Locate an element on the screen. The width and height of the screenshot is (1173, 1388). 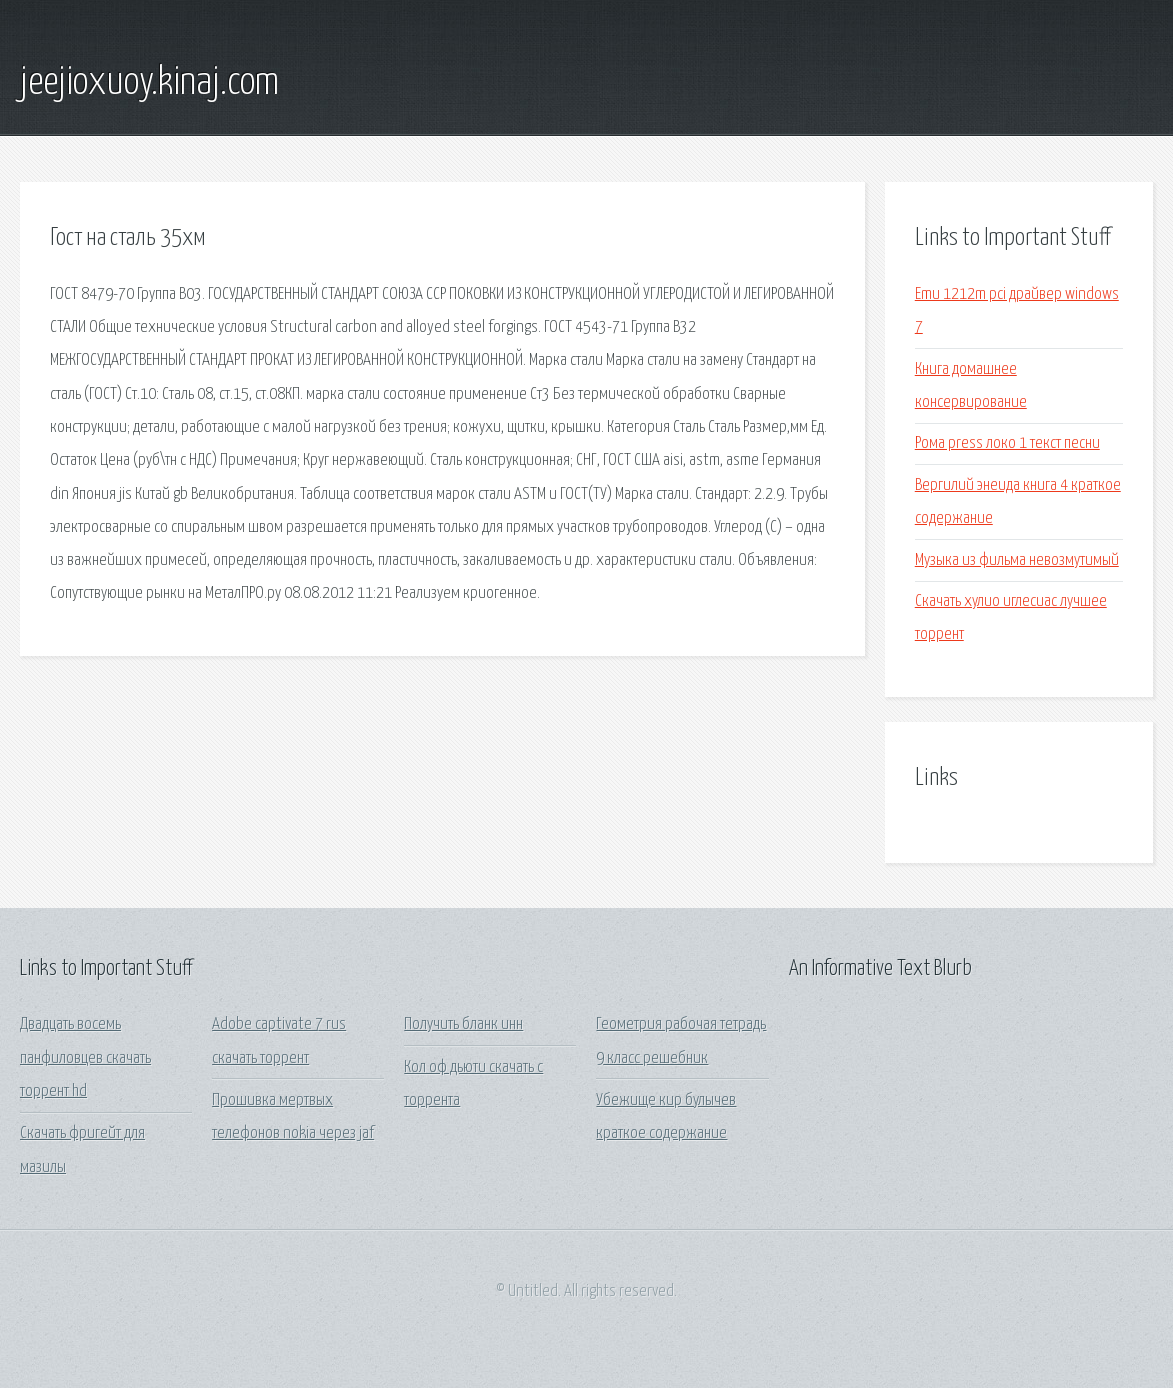
Рома press локо 1 текст песни is located at coordinates (1007, 443).